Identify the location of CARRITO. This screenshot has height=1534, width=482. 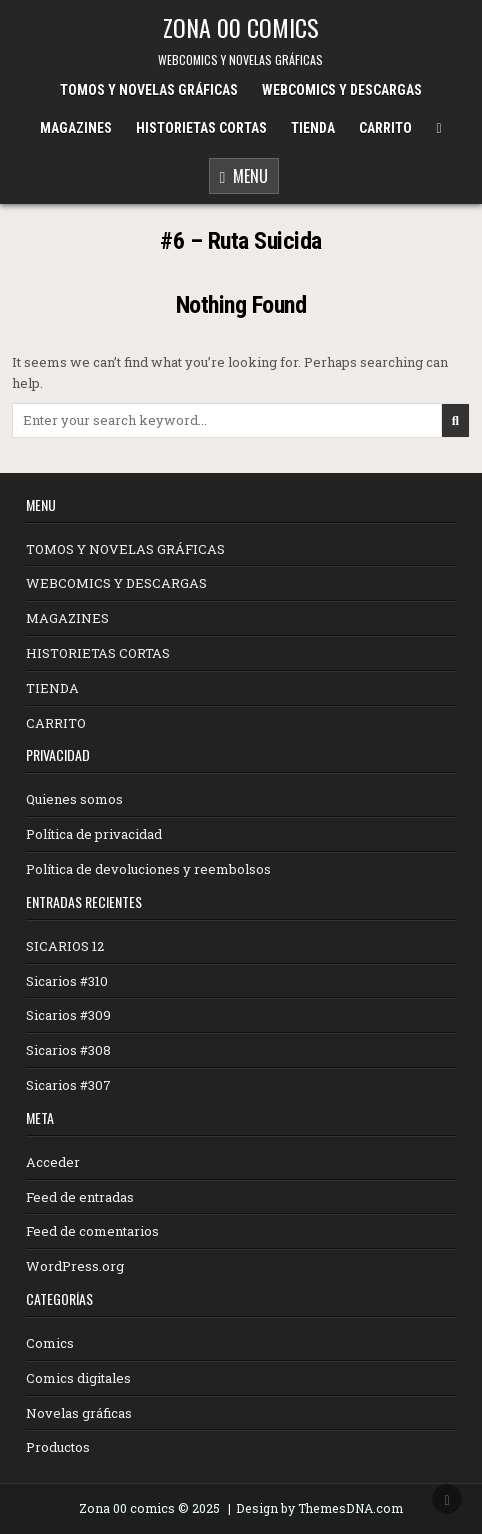
(385, 128).